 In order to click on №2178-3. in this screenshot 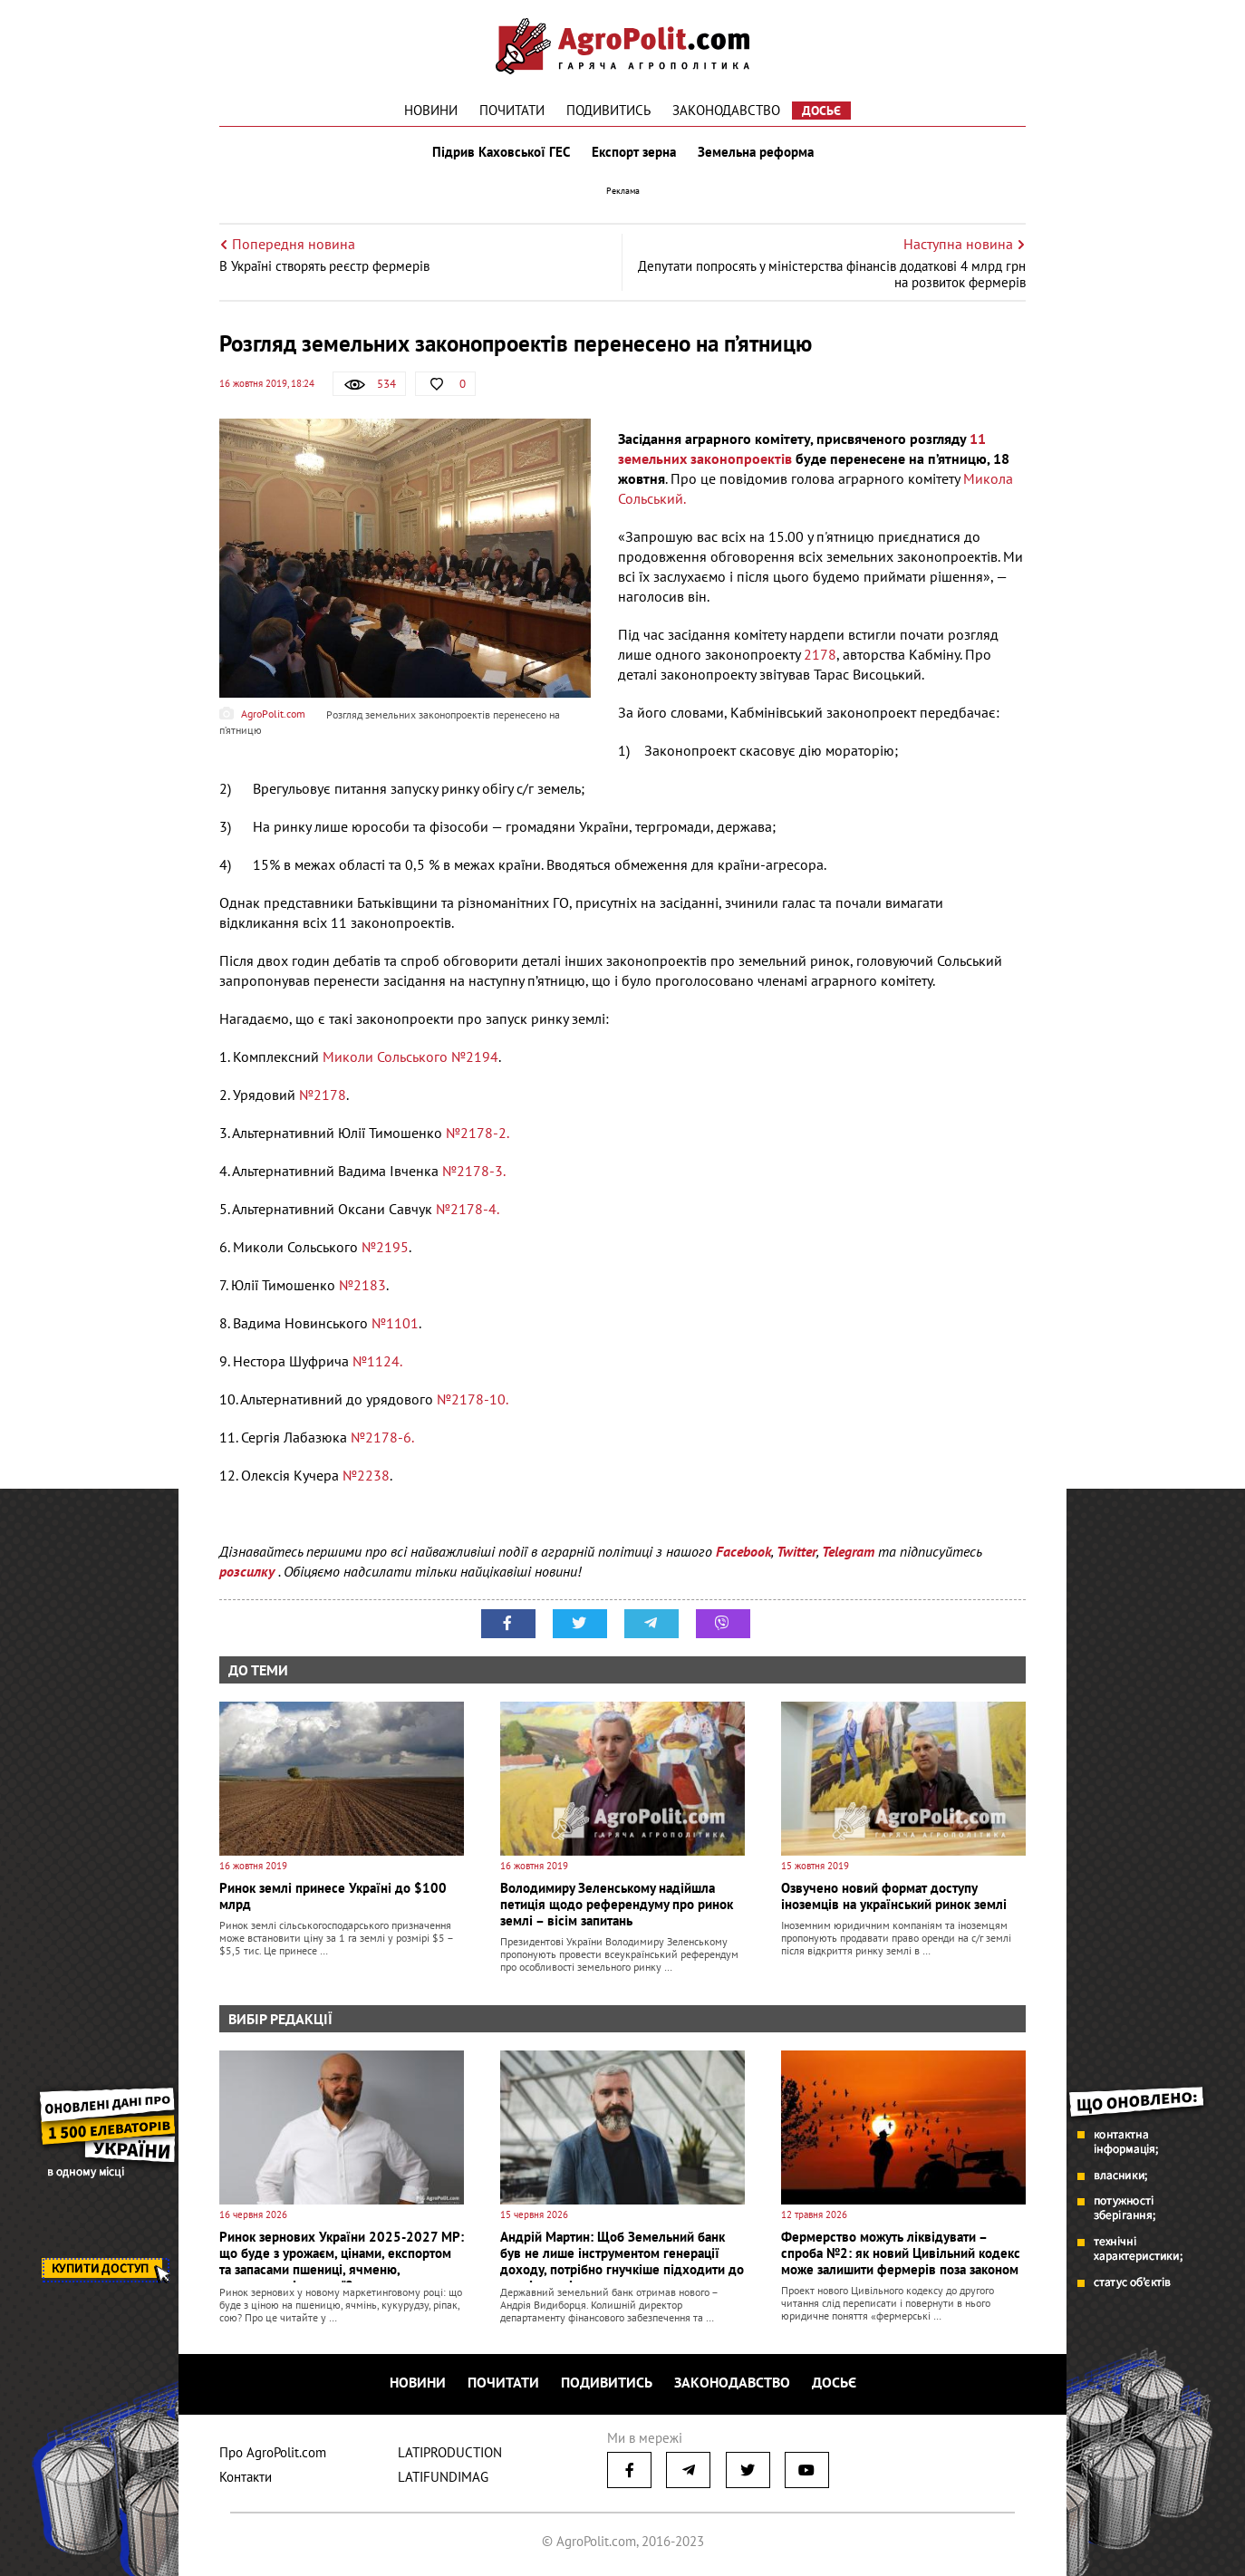, I will do `click(472, 1171)`.